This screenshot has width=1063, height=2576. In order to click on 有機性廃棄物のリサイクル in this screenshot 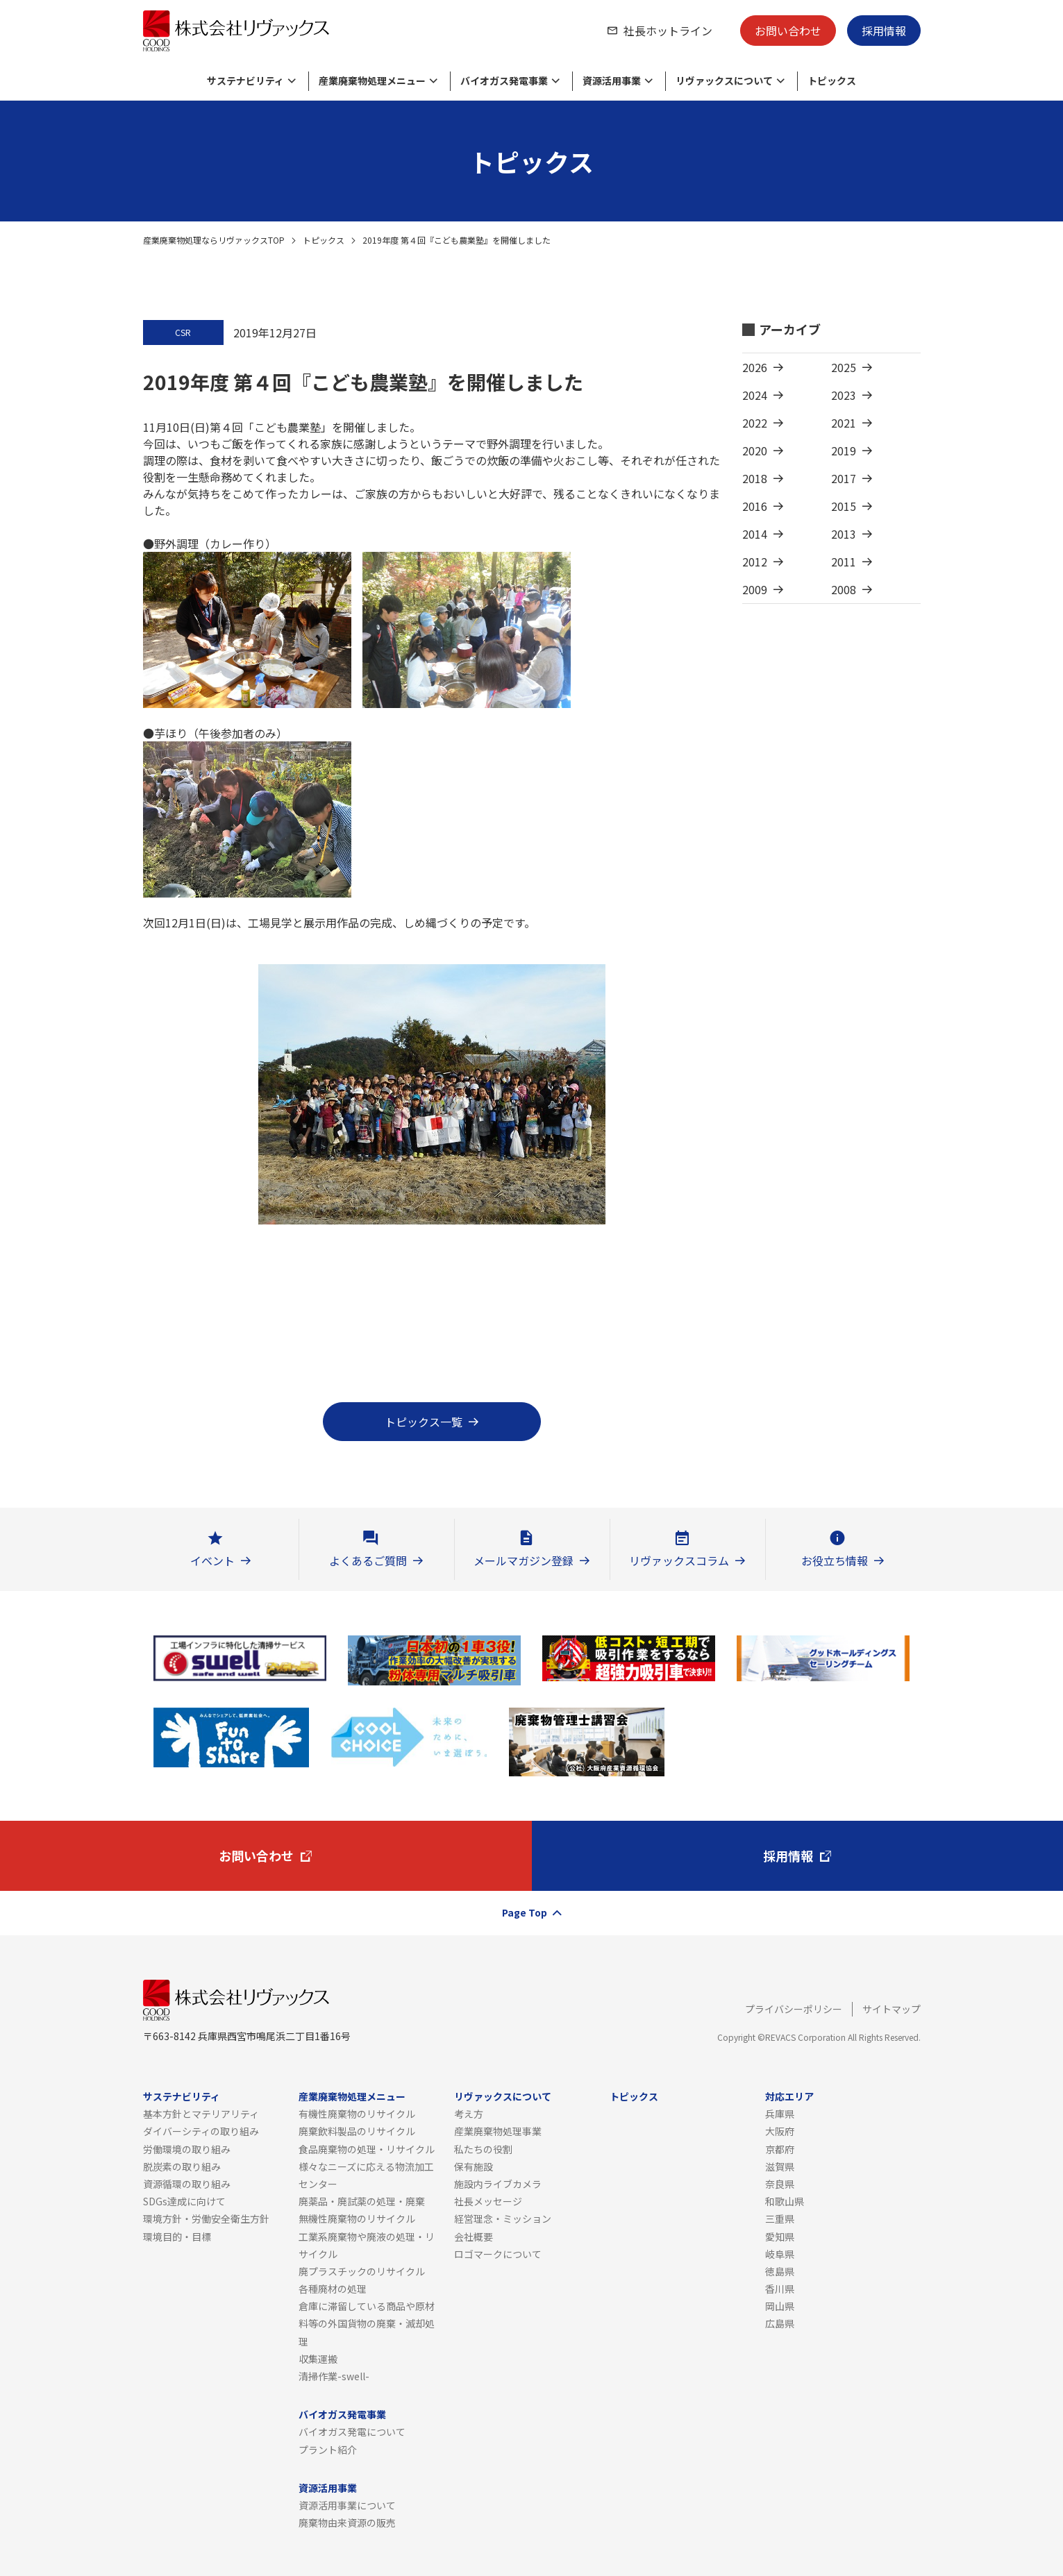, I will do `click(357, 2114)`.